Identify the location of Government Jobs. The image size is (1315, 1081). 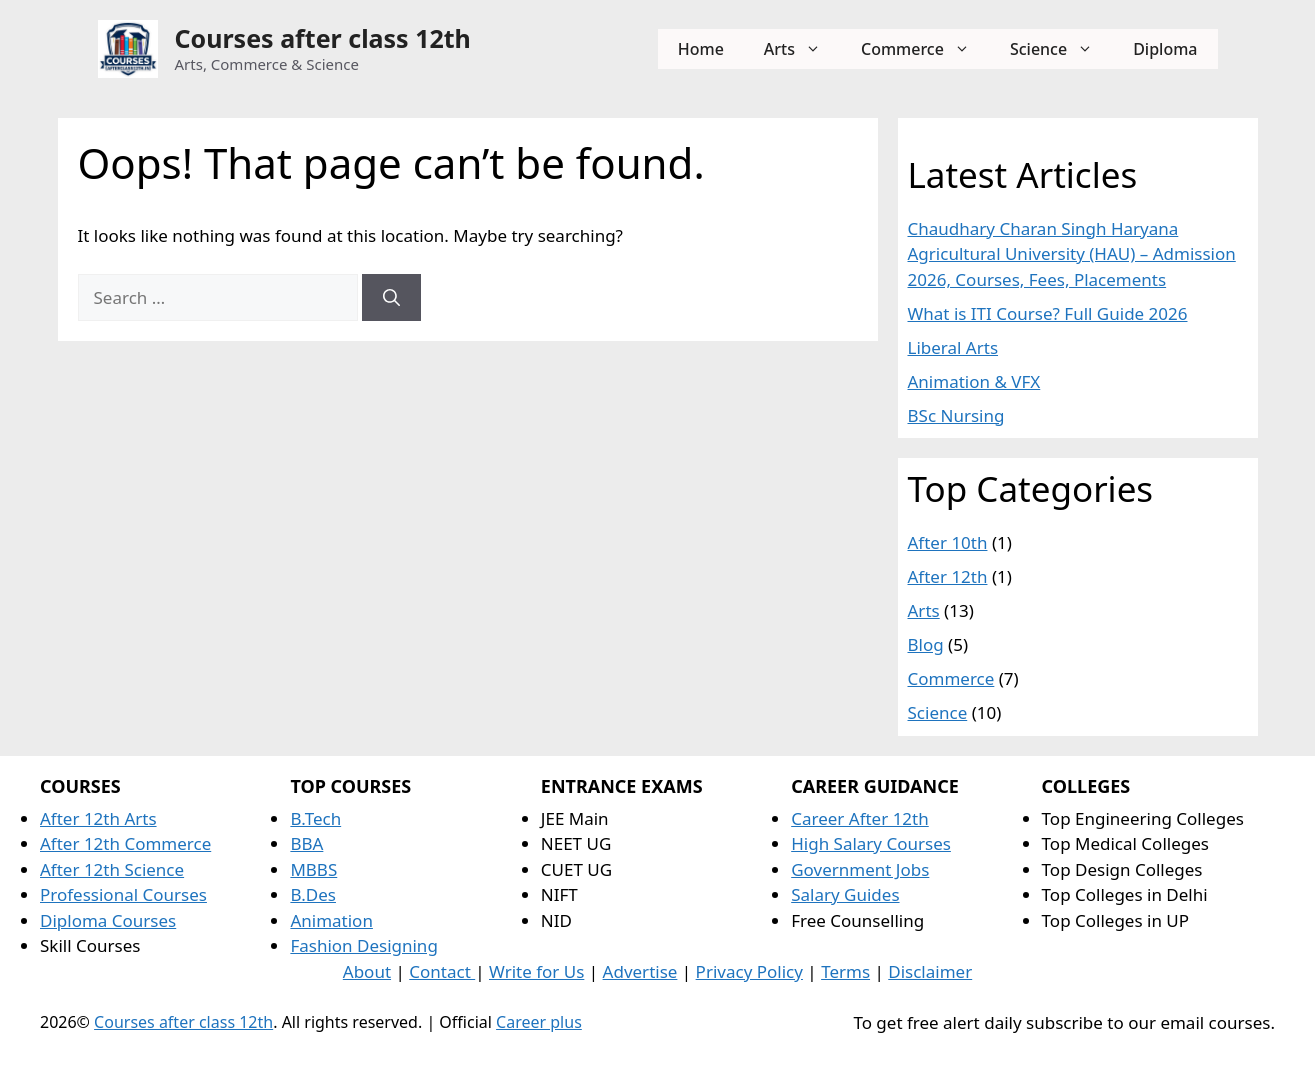
(860, 869).